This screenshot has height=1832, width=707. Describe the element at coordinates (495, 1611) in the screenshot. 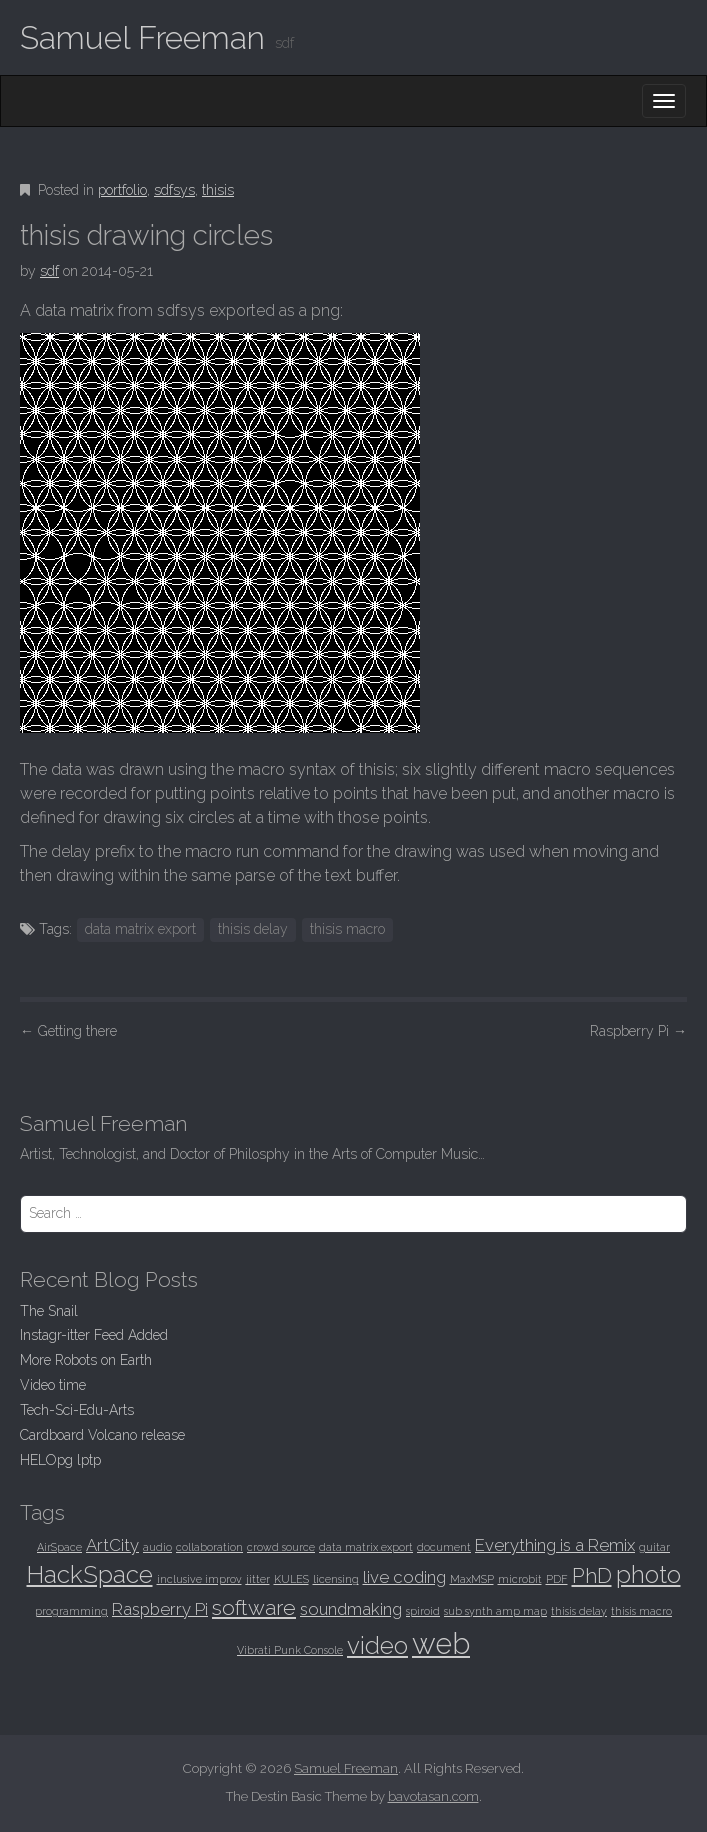

I see `sub synth amp map [sub synth amp map (1 item)]` at that location.